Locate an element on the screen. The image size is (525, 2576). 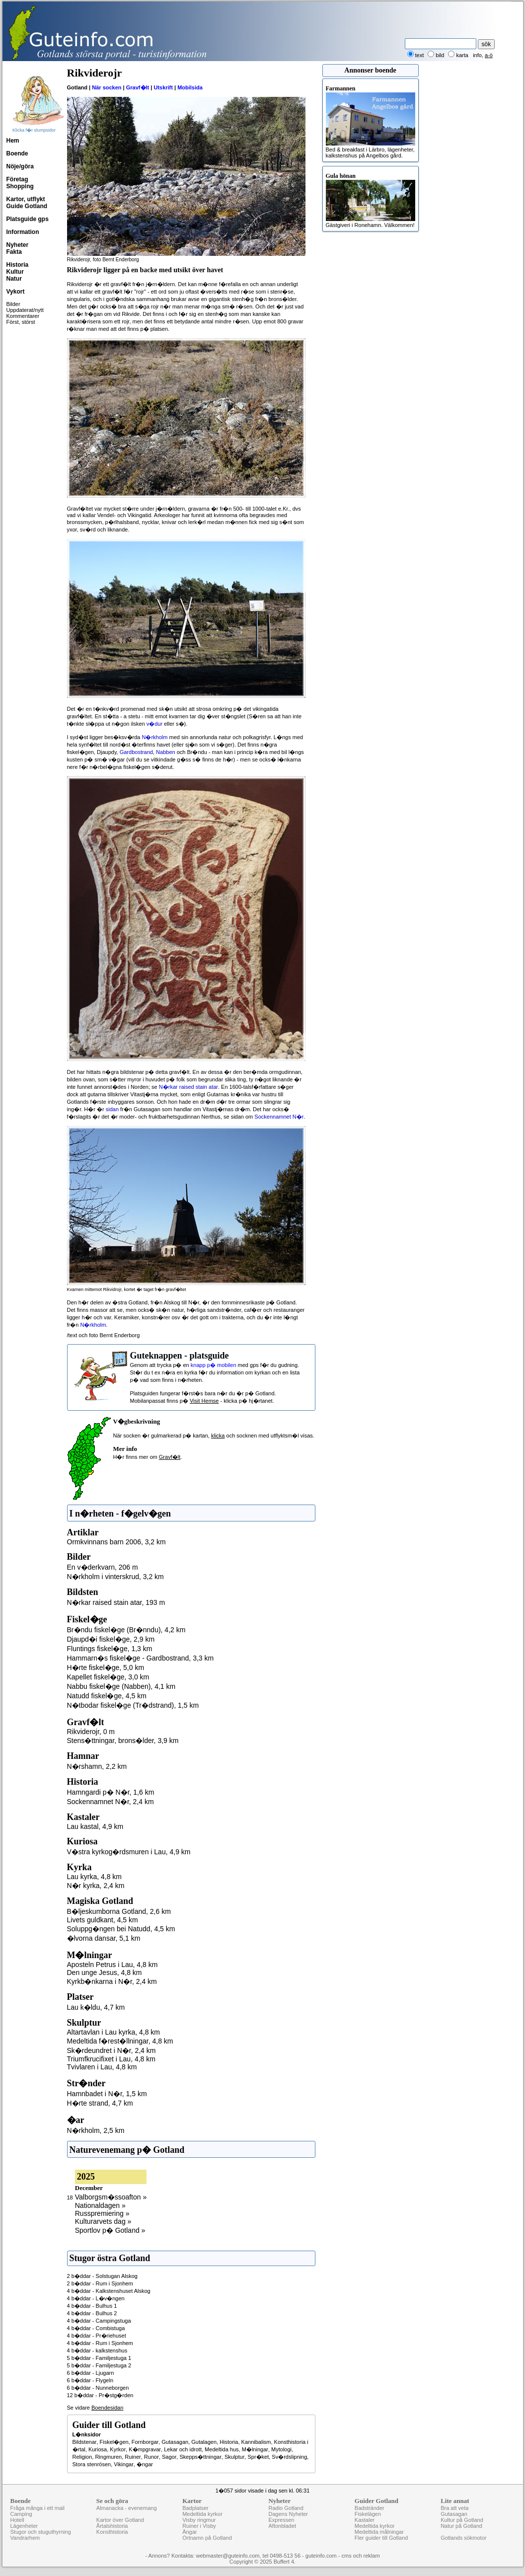
Sagor is located at coordinates (169, 2457).